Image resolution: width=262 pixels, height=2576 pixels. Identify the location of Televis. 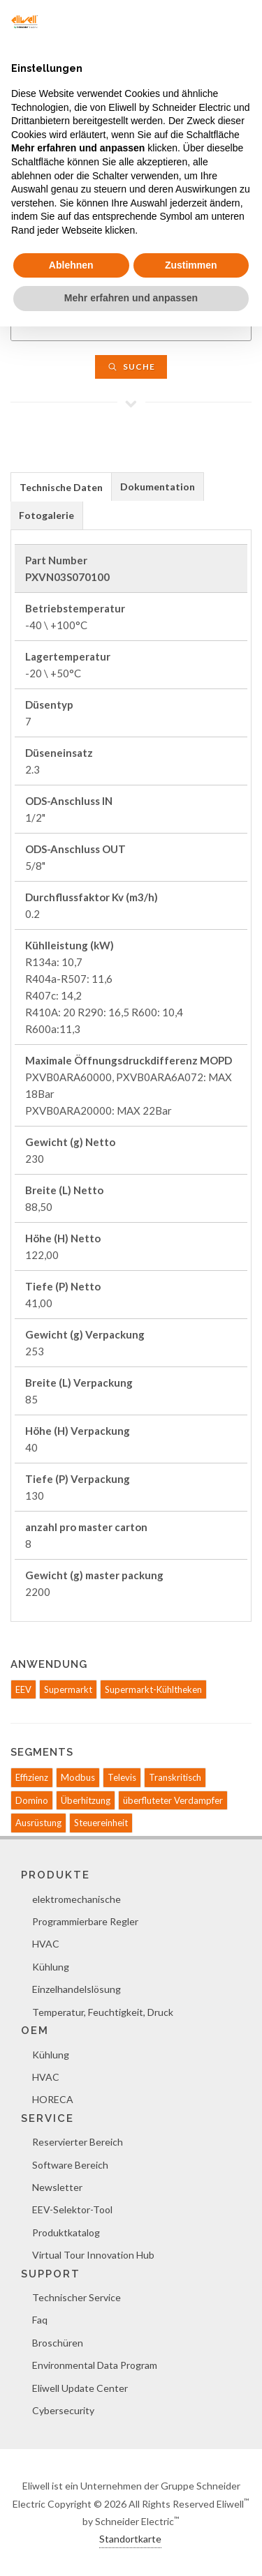
(122, 1777).